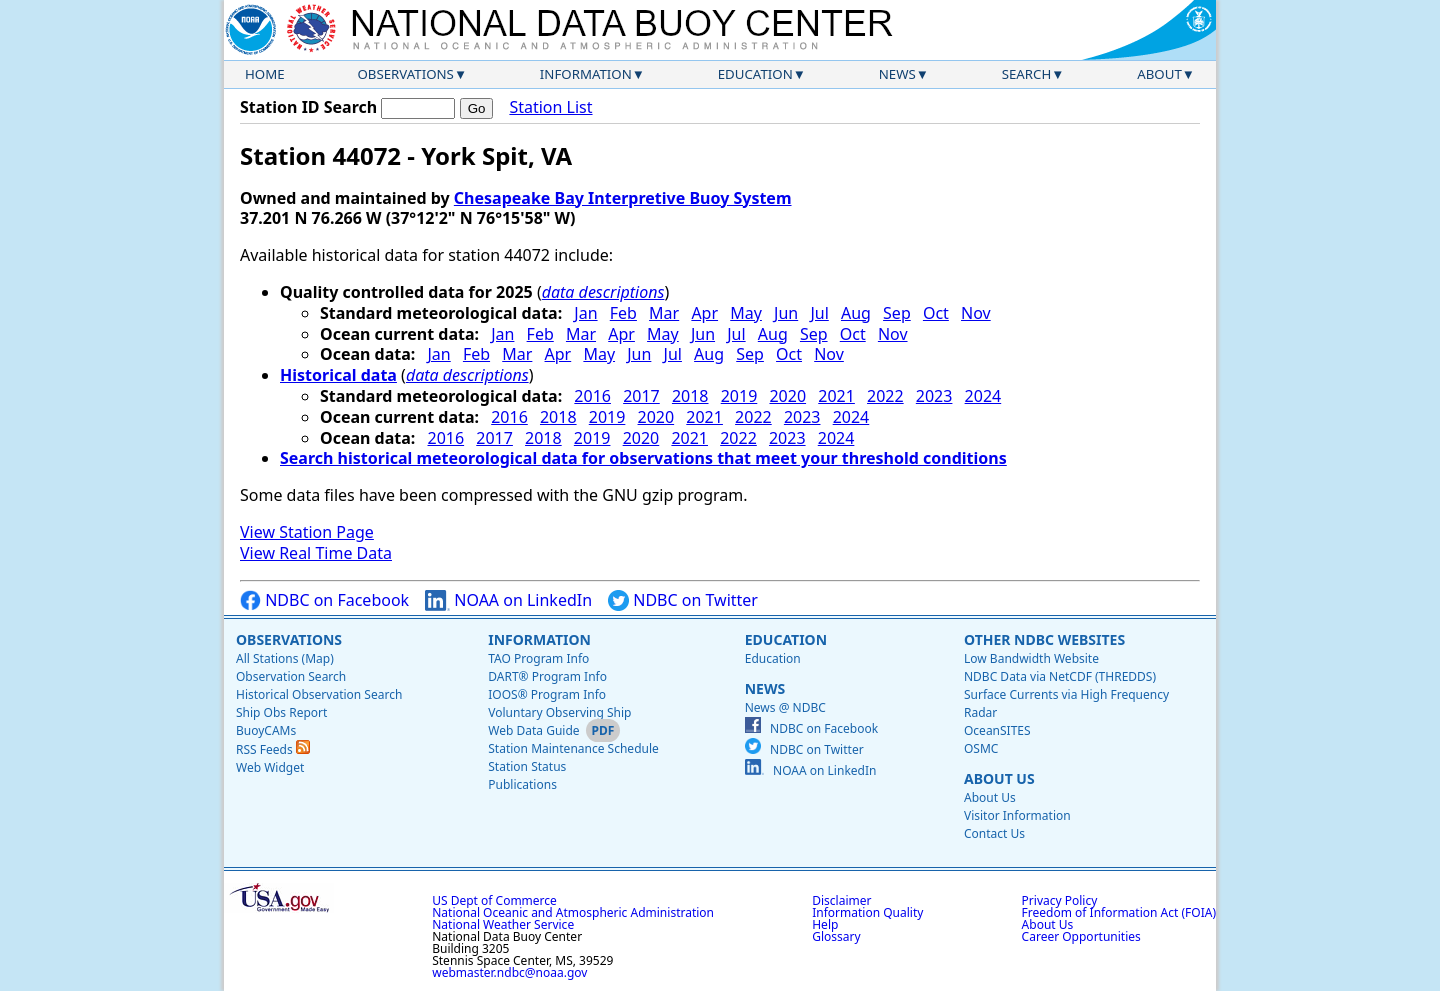 The image size is (1440, 991). Describe the element at coordinates (997, 730) in the screenshot. I see `OceanSITES` at that location.